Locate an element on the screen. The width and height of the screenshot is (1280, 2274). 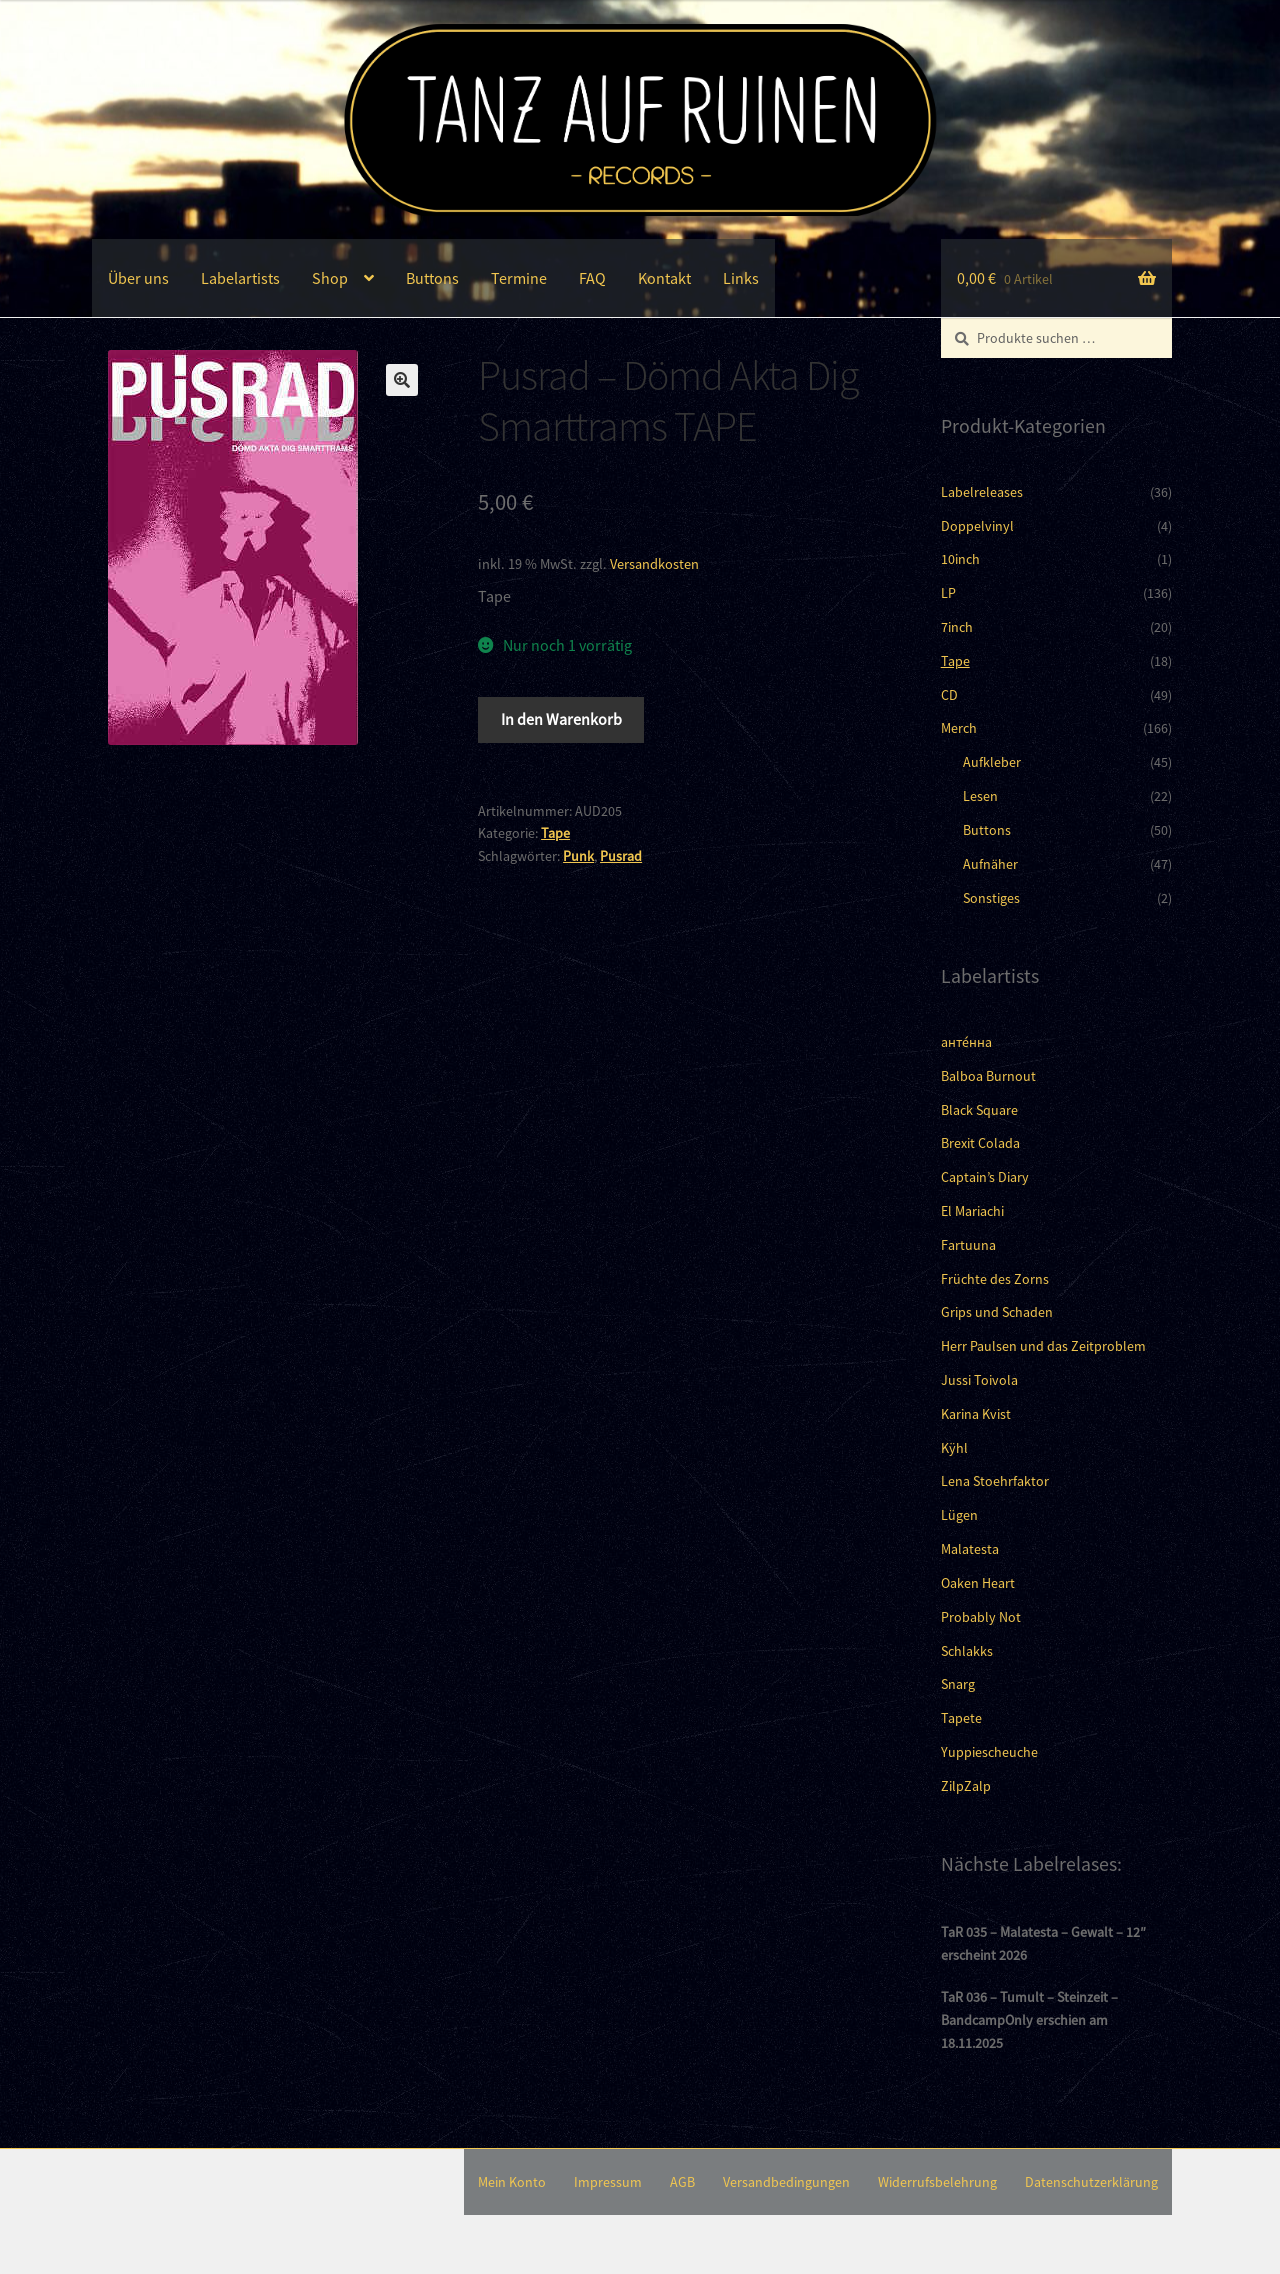
Pusrad is located at coordinates (621, 856).